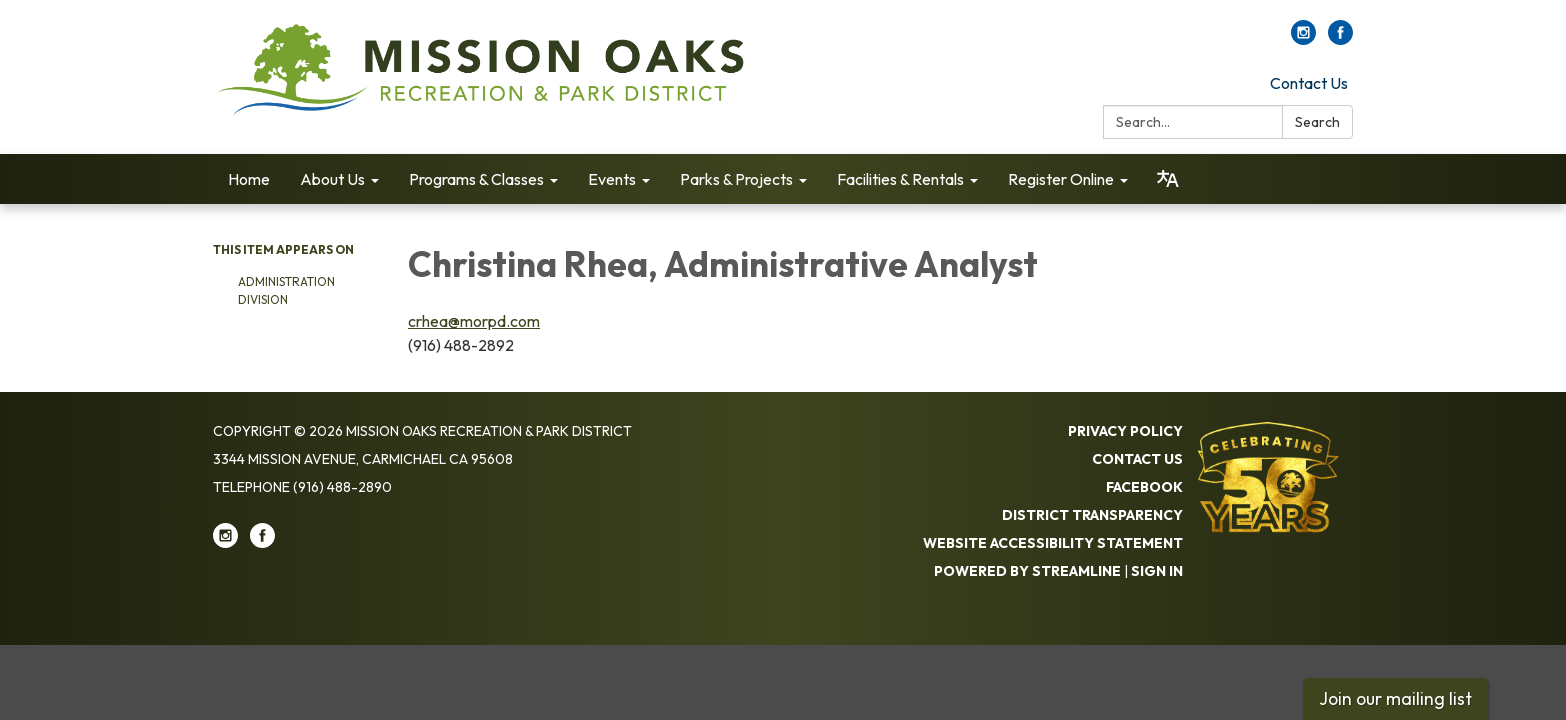 The width and height of the screenshot is (1566, 720). I want to click on Search, so click(1317, 122).